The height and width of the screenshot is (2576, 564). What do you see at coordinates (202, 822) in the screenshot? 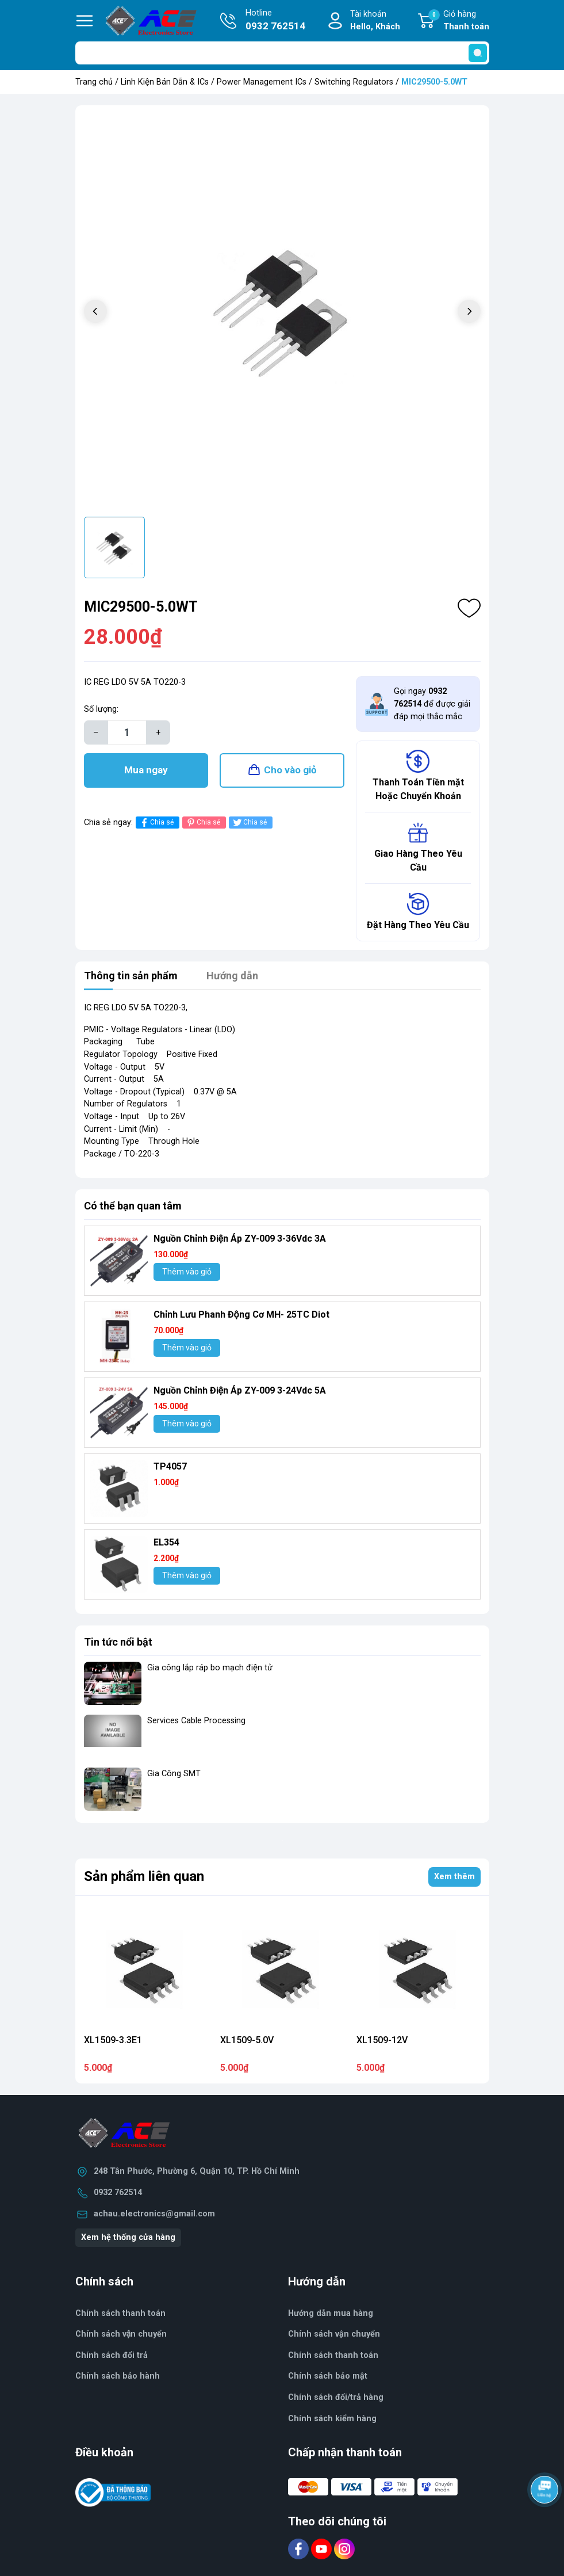
I see `Chia sẻ [Pinterest]` at bounding box center [202, 822].